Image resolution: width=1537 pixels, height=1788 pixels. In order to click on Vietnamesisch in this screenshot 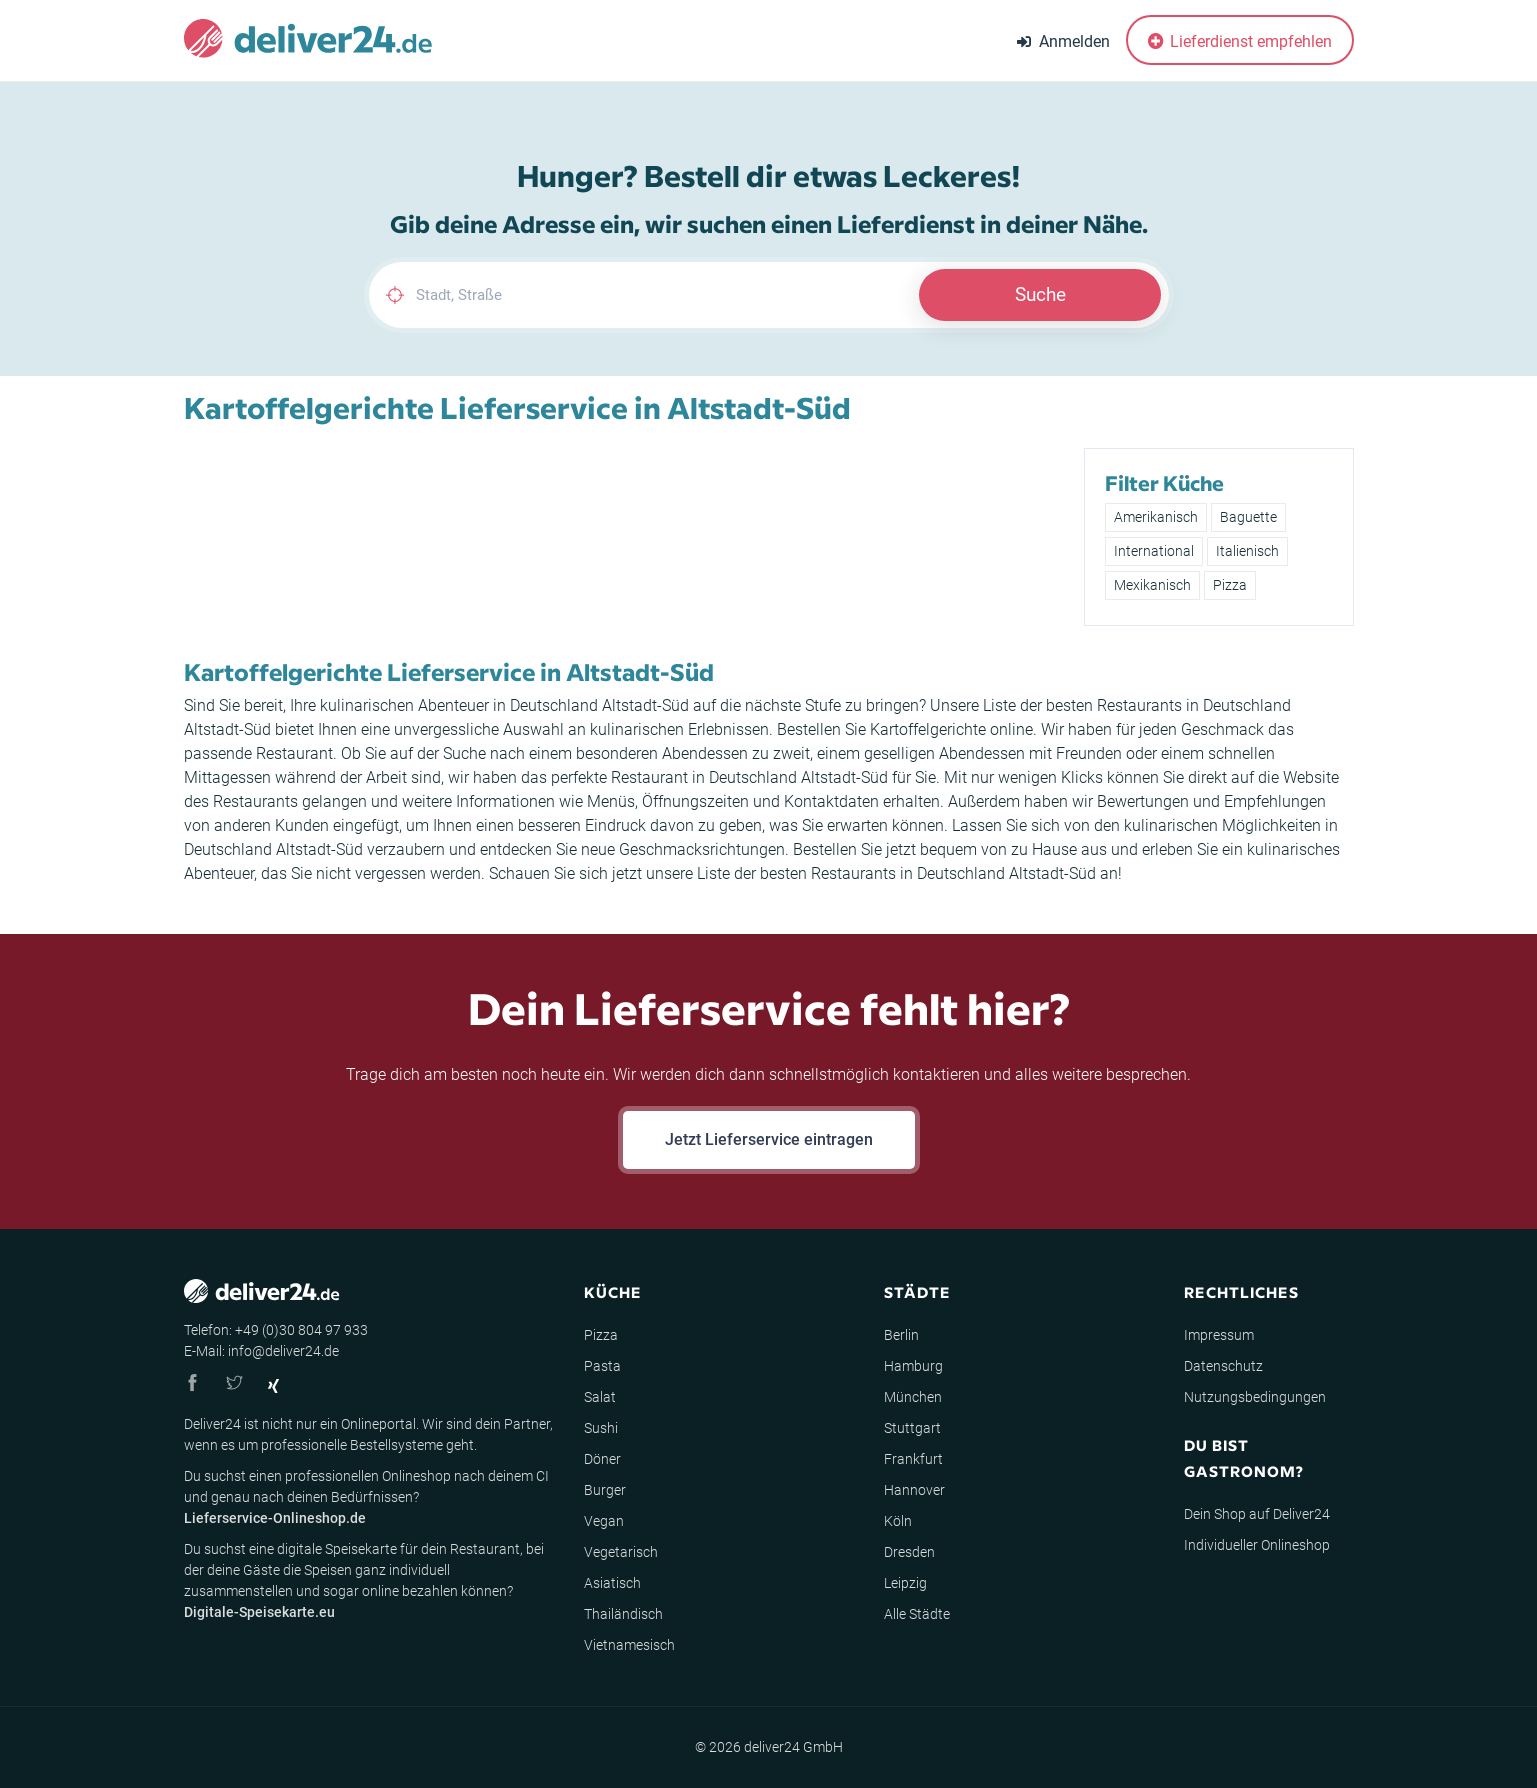, I will do `click(629, 1645)`.